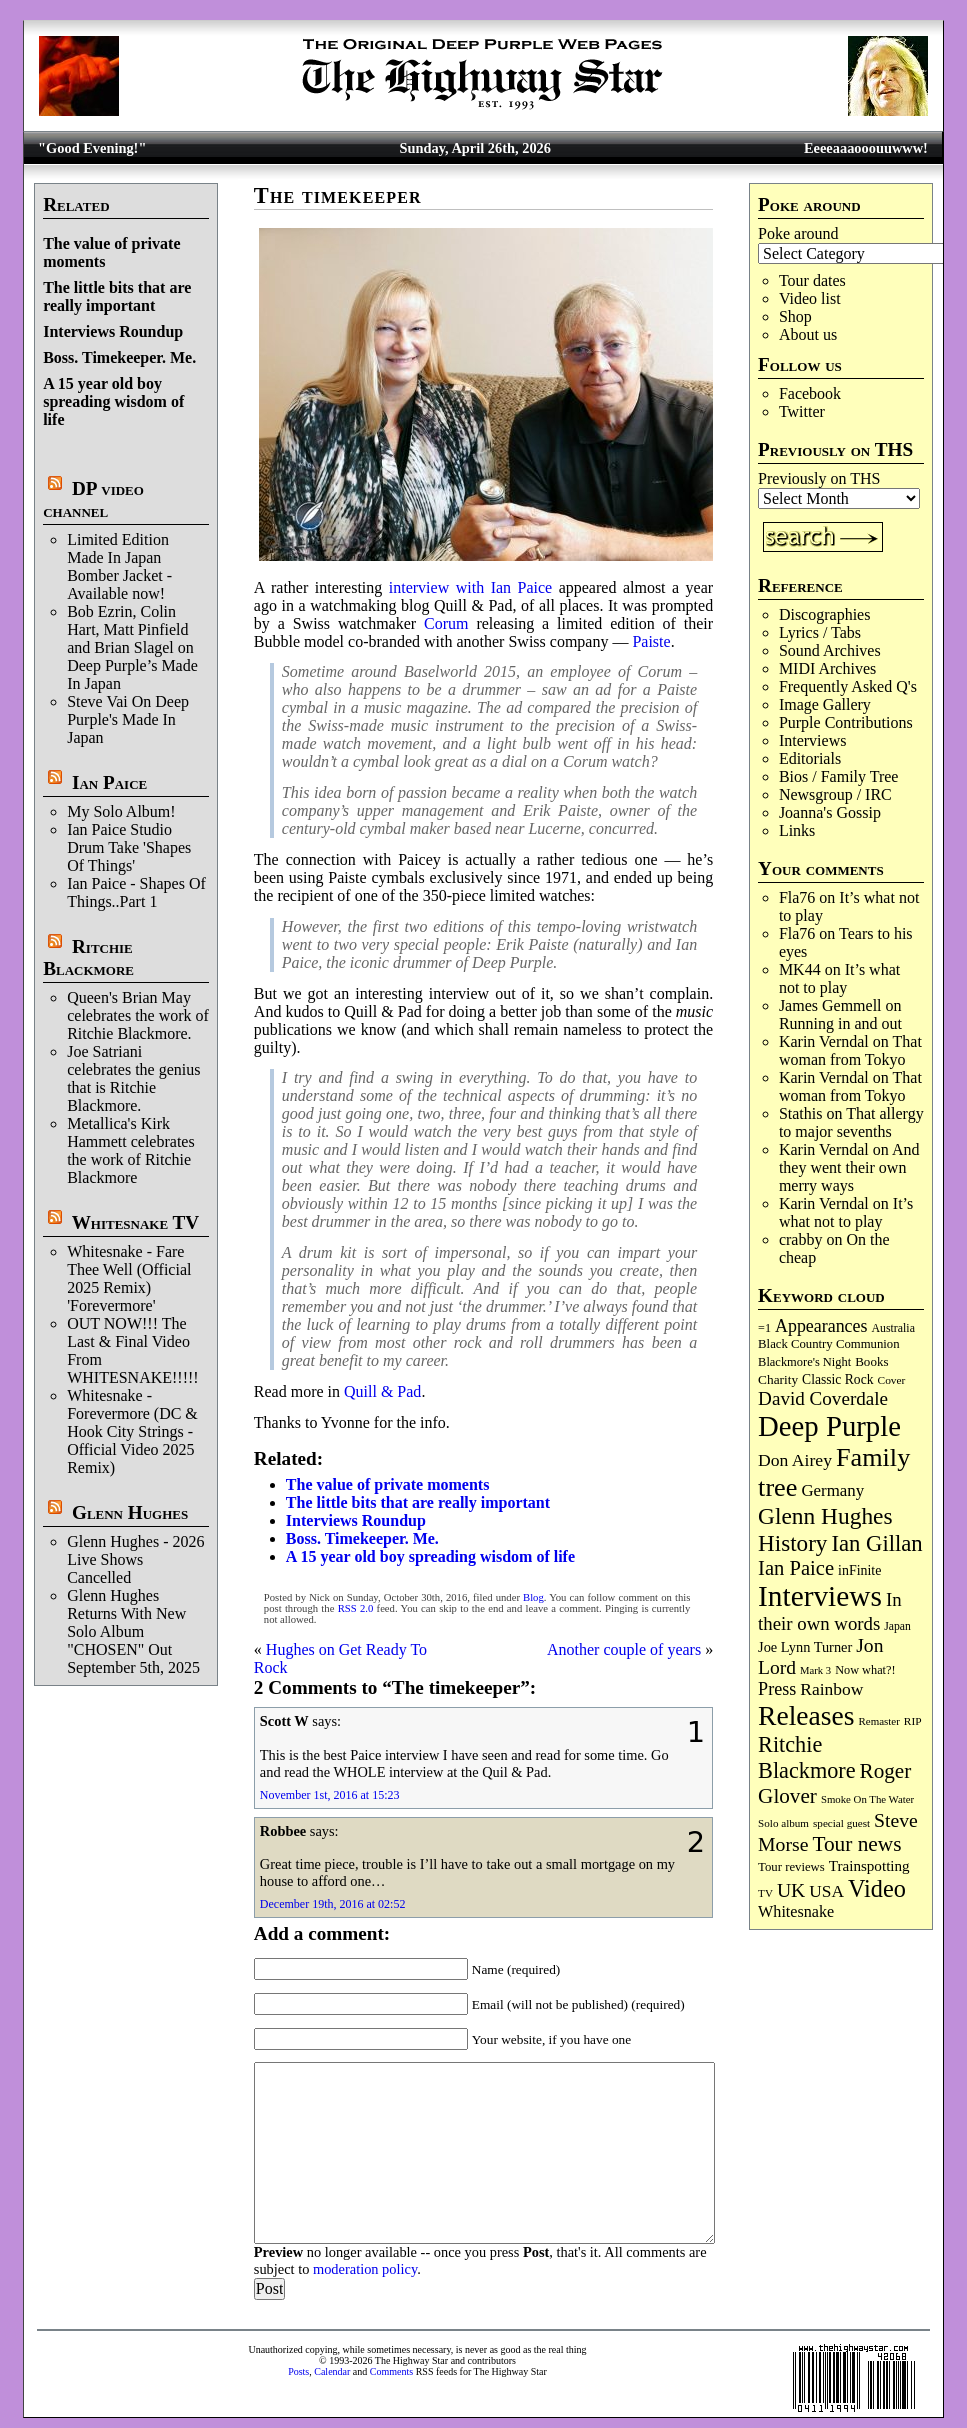 This screenshot has height=2428, width=967. Describe the element at coordinates (129, 1278) in the screenshot. I see `Whitesnake - Fare Thee Well (Official 2025 Remix) 'Forevermore'` at that location.